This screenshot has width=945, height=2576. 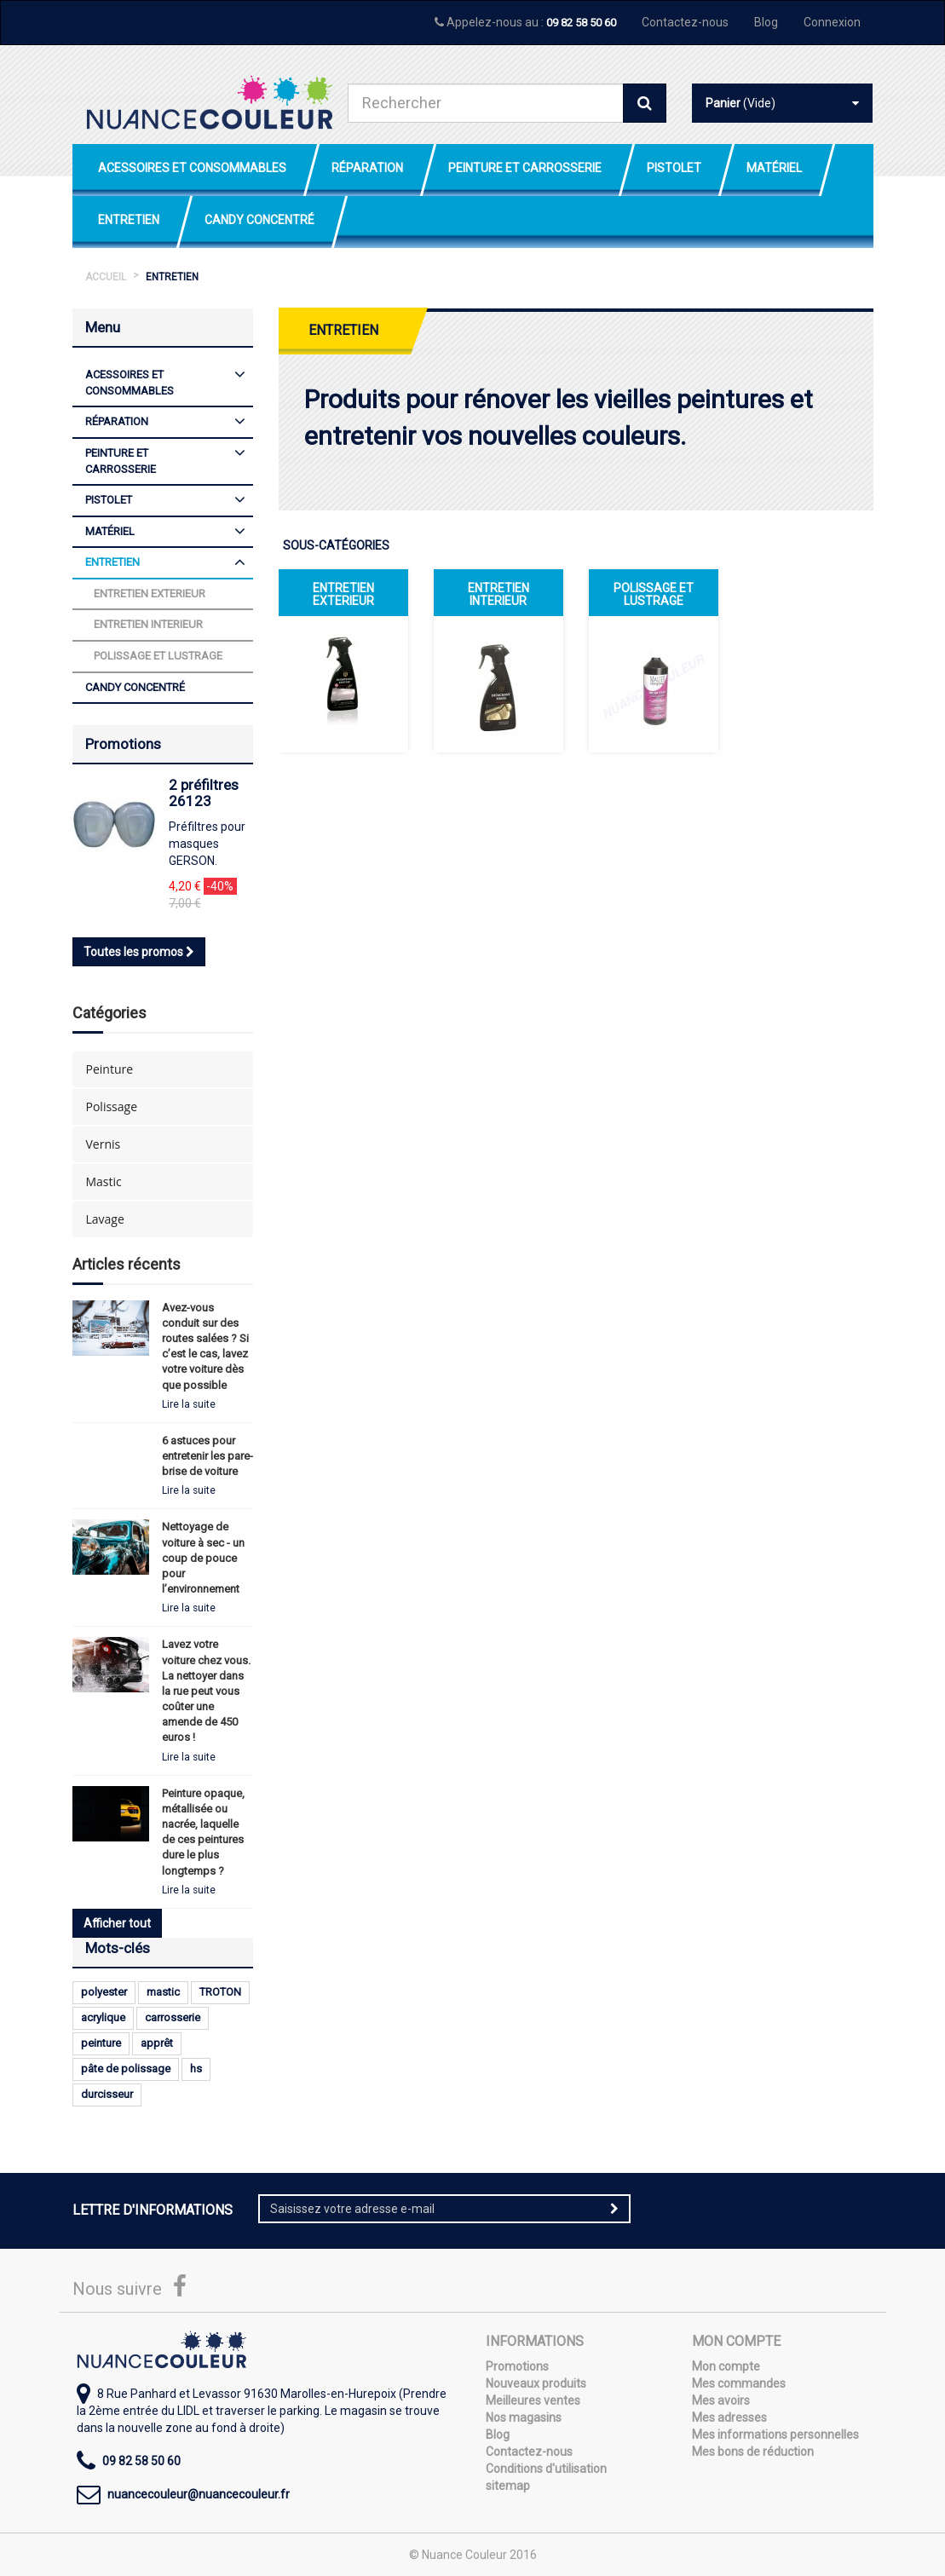 I want to click on Peinture et Carrosserie, so click(x=525, y=168).